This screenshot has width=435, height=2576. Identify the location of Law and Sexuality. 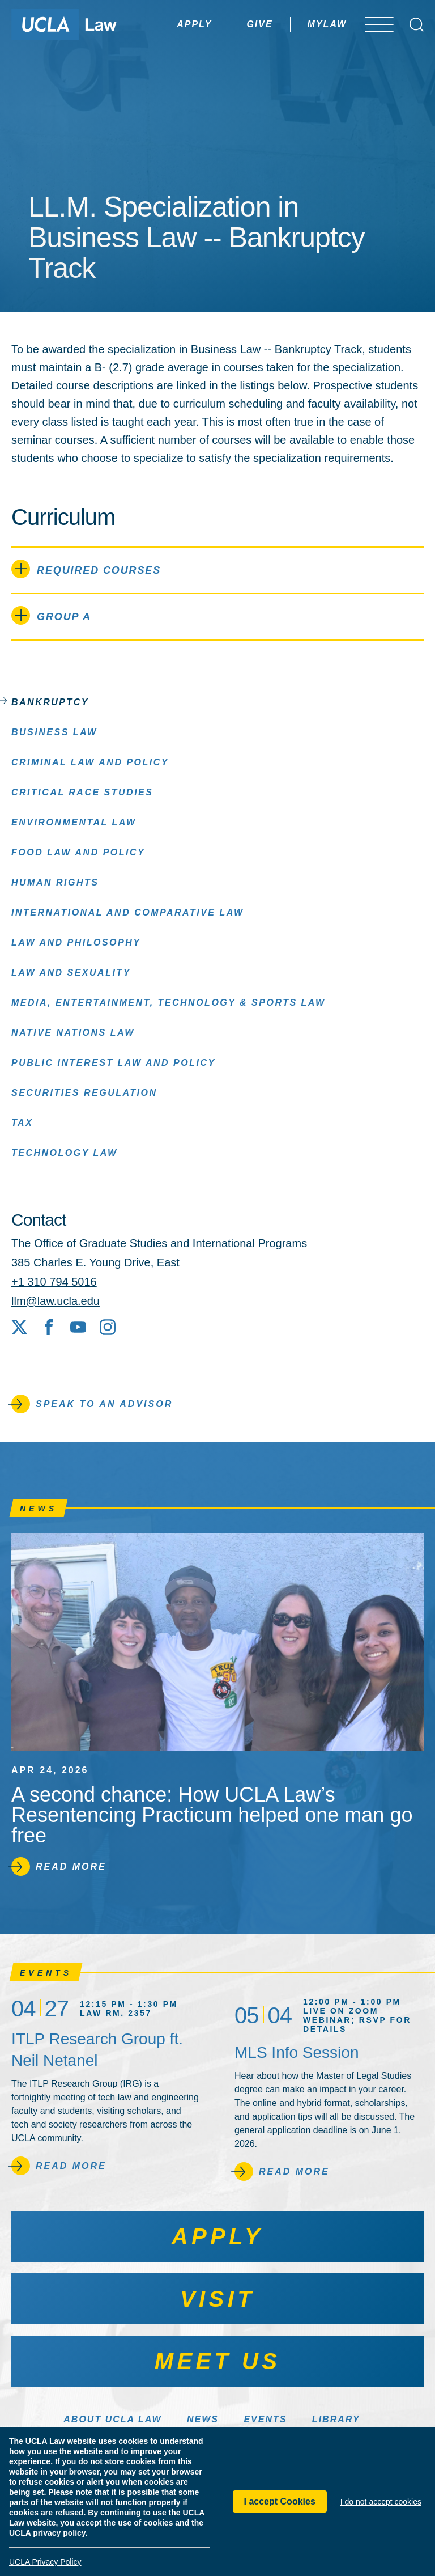
(71, 972).